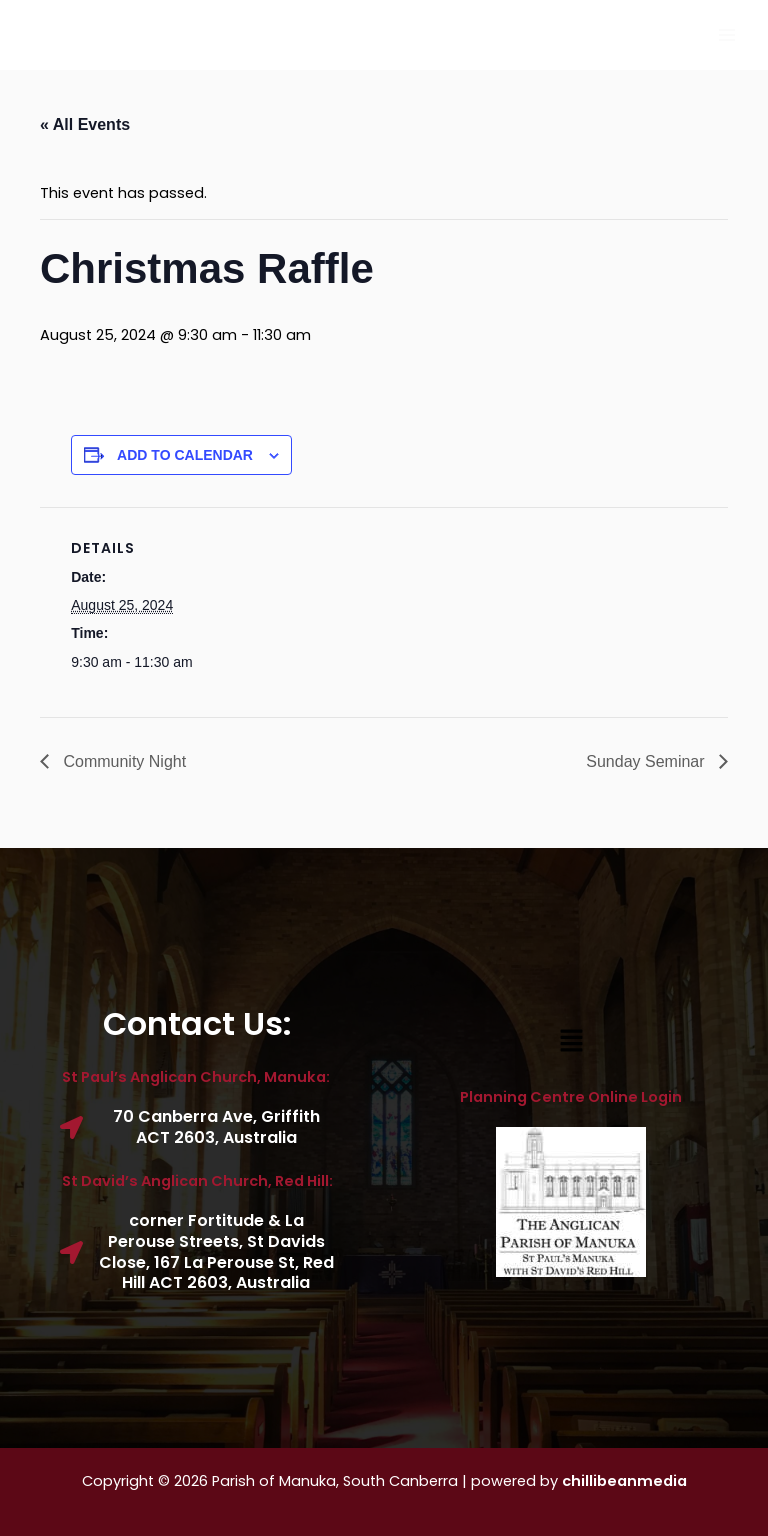  I want to click on « All Events, so click(85, 124).